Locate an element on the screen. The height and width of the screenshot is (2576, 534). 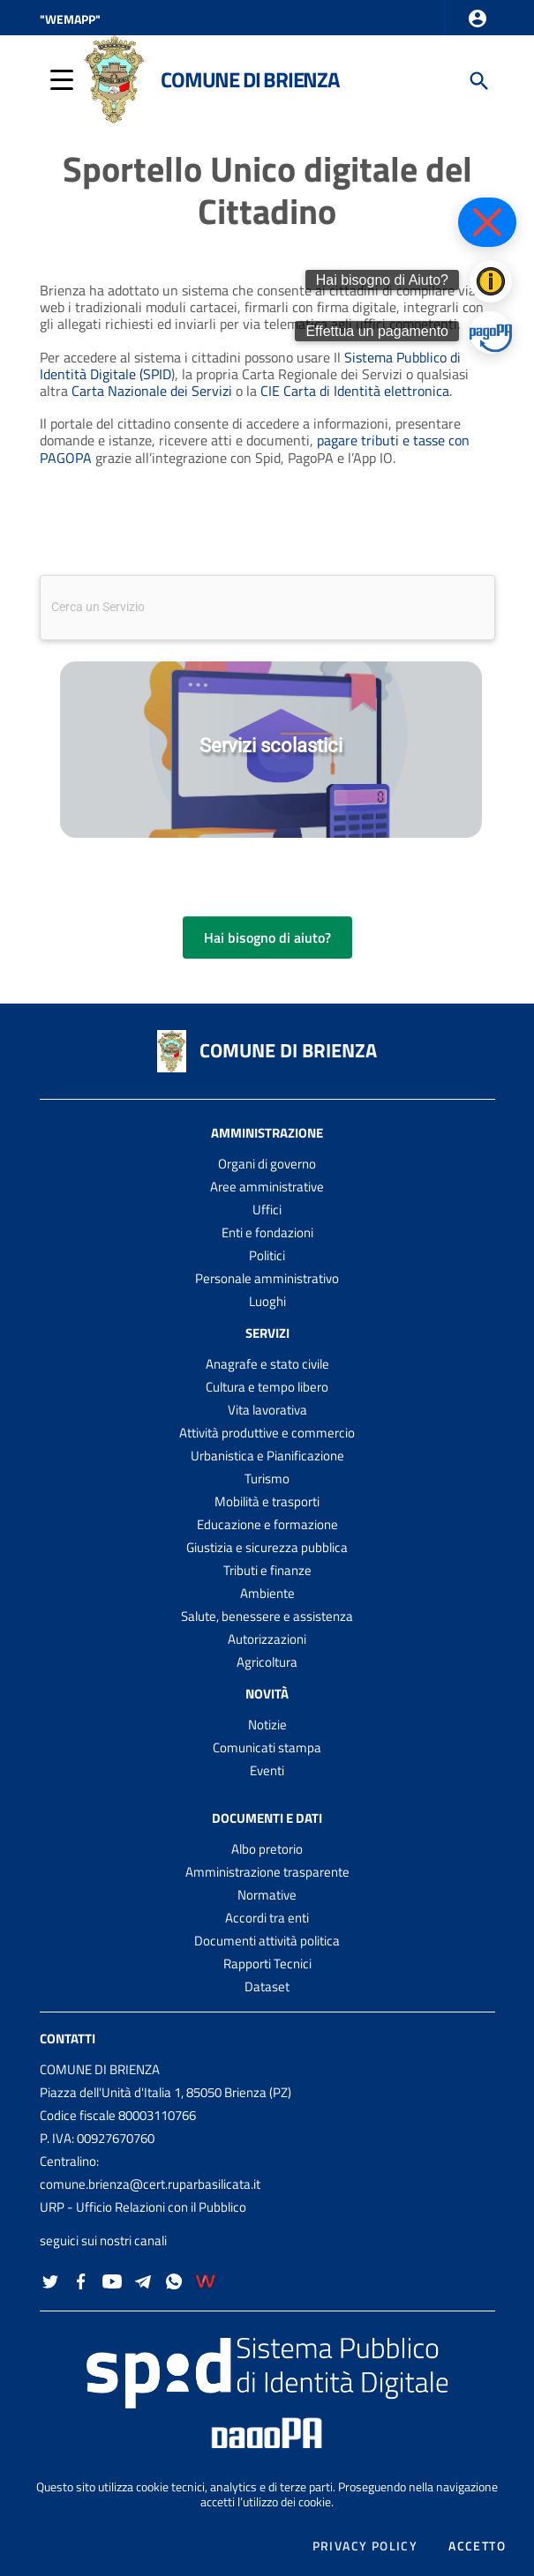
seguici sui nostri canali is located at coordinates (103, 2240).